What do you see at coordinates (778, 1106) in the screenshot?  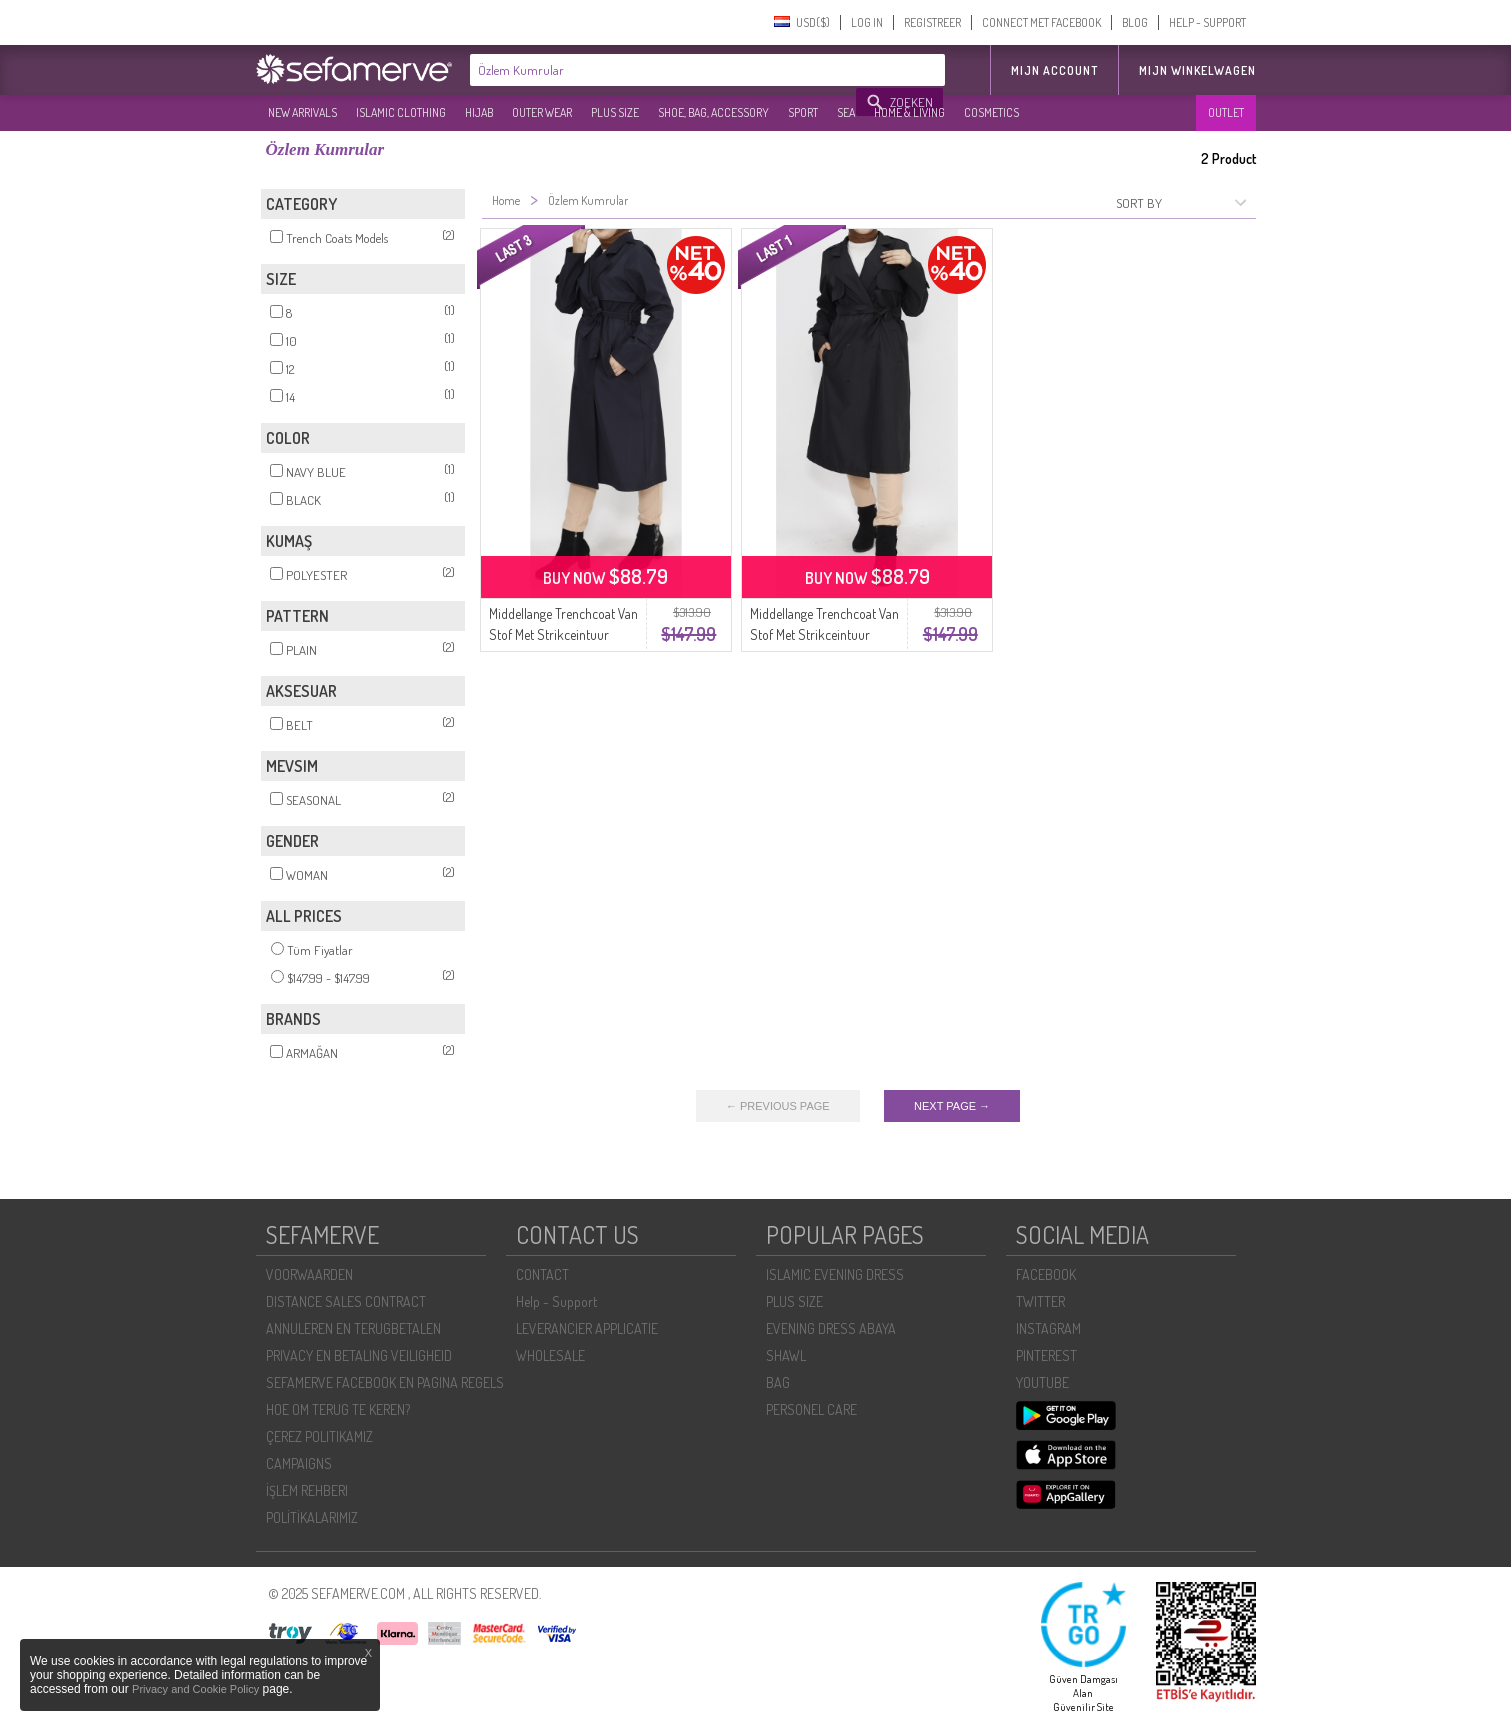 I see `← PREVIOUS PAGE` at bounding box center [778, 1106].